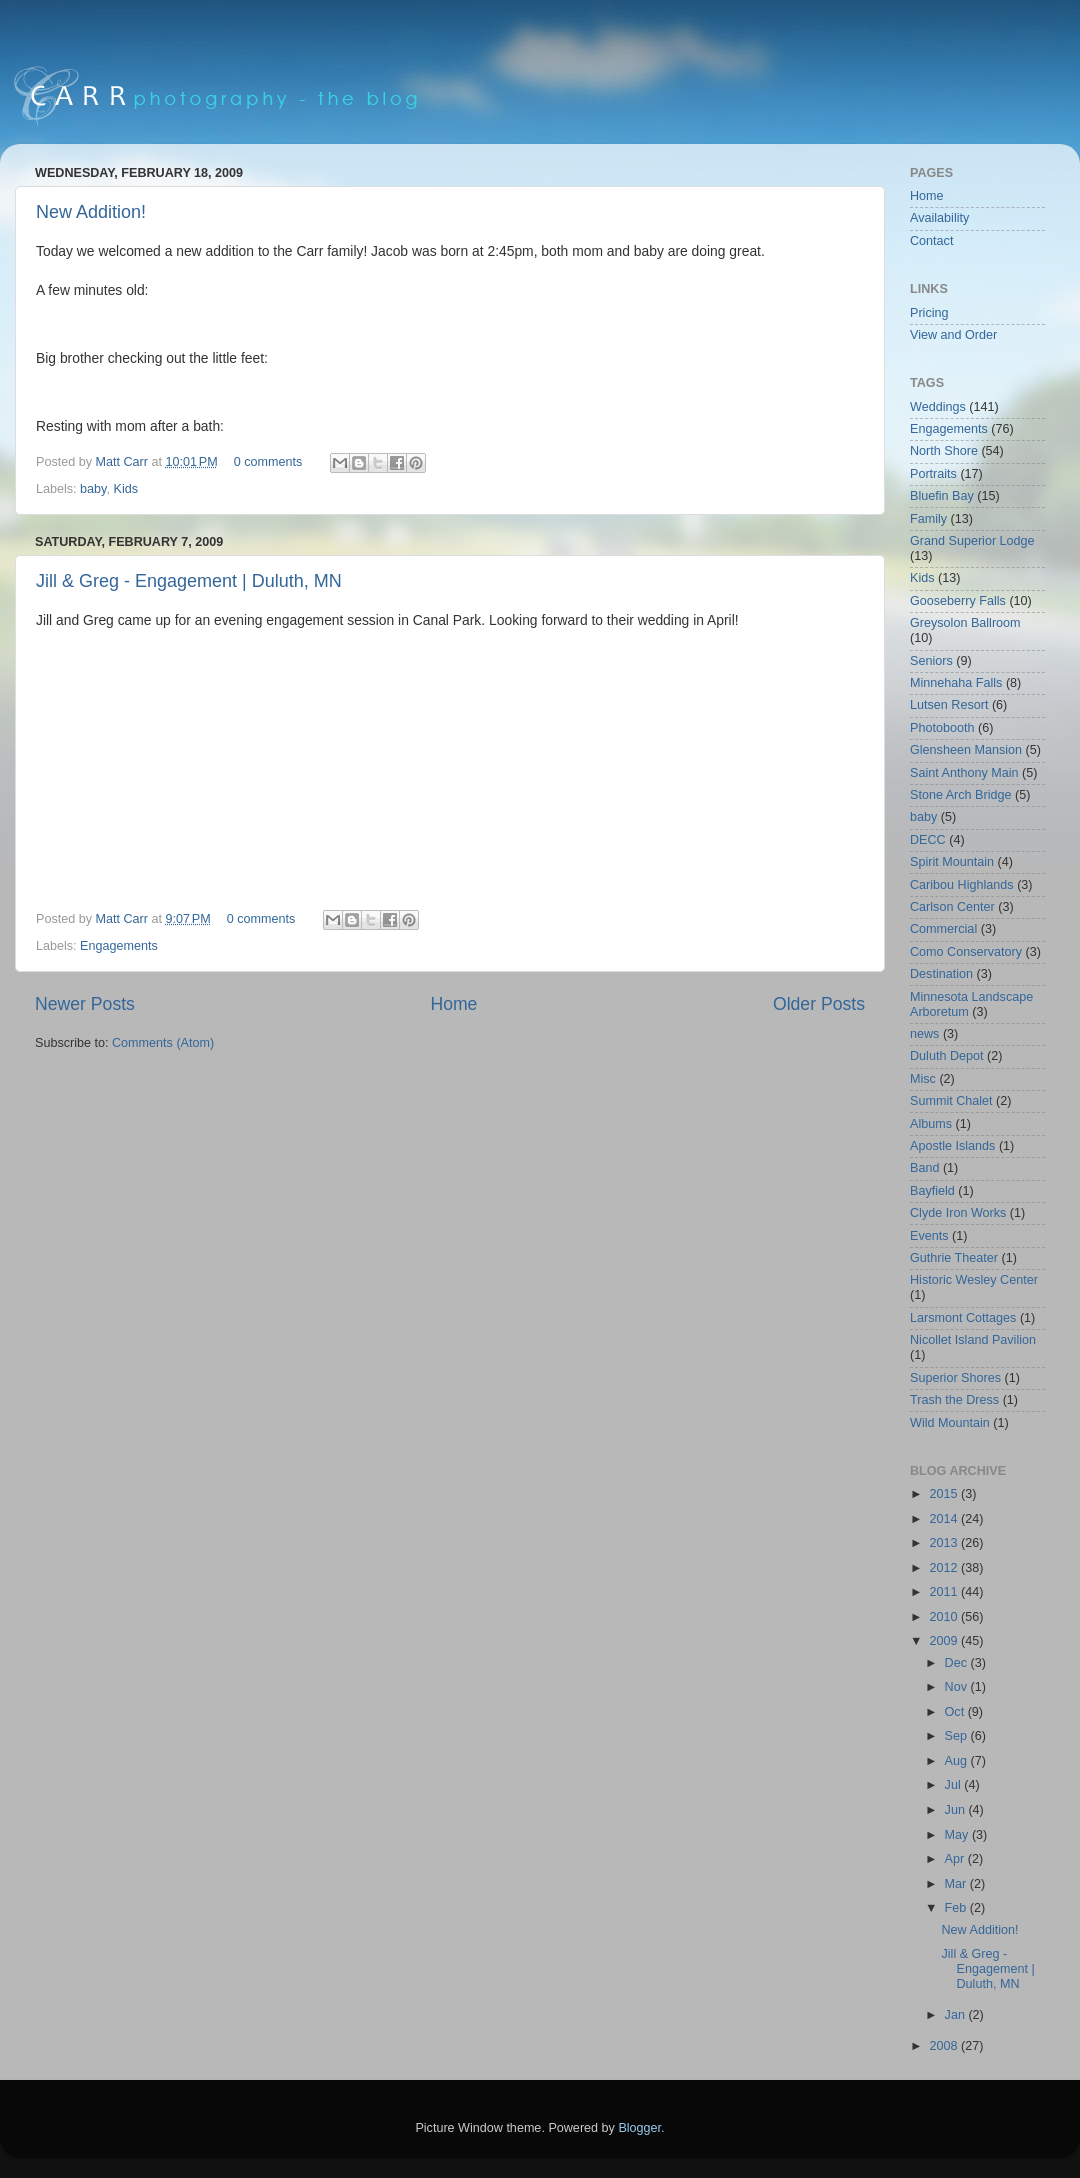  Describe the element at coordinates (952, 862) in the screenshot. I see `Spirit Mountain` at that location.